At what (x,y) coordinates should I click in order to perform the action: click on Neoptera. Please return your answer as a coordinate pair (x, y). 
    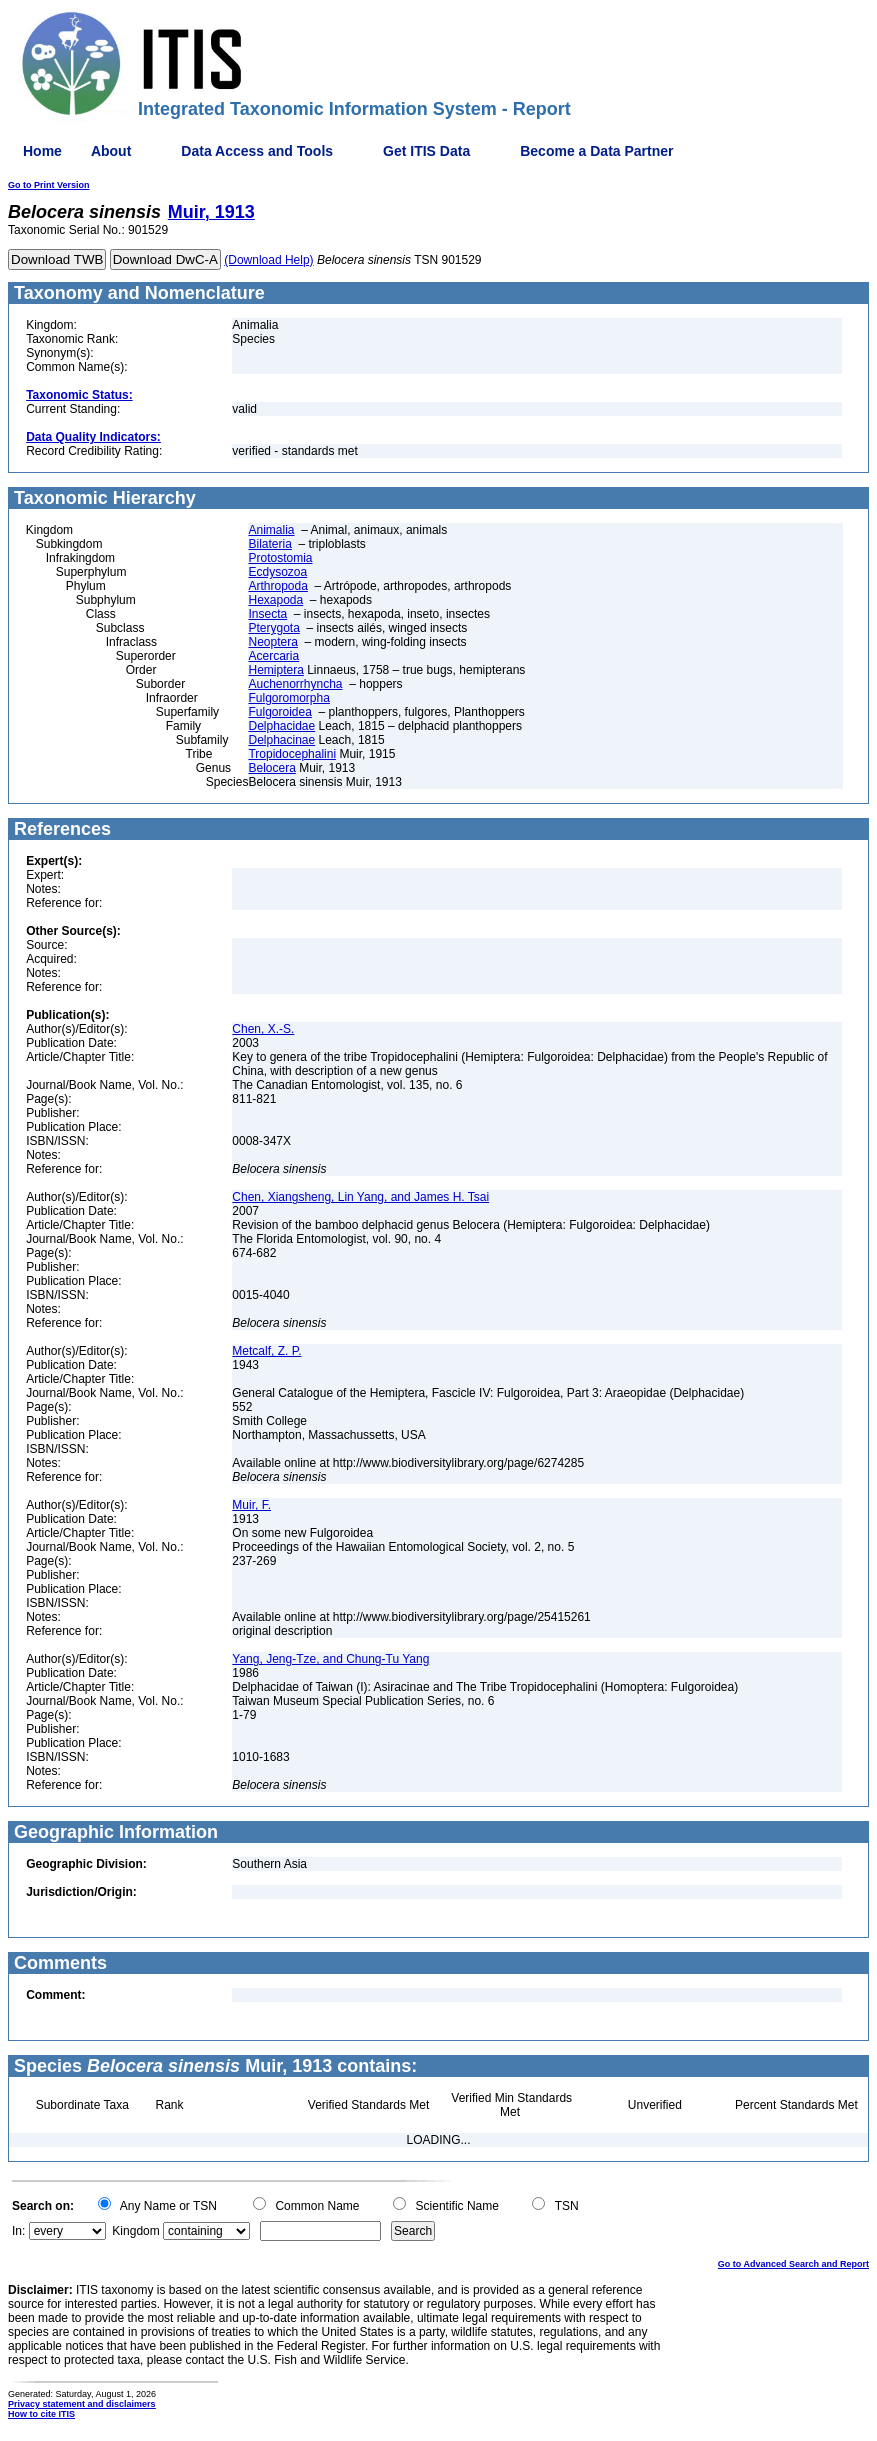
    Looking at the image, I should click on (272, 642).